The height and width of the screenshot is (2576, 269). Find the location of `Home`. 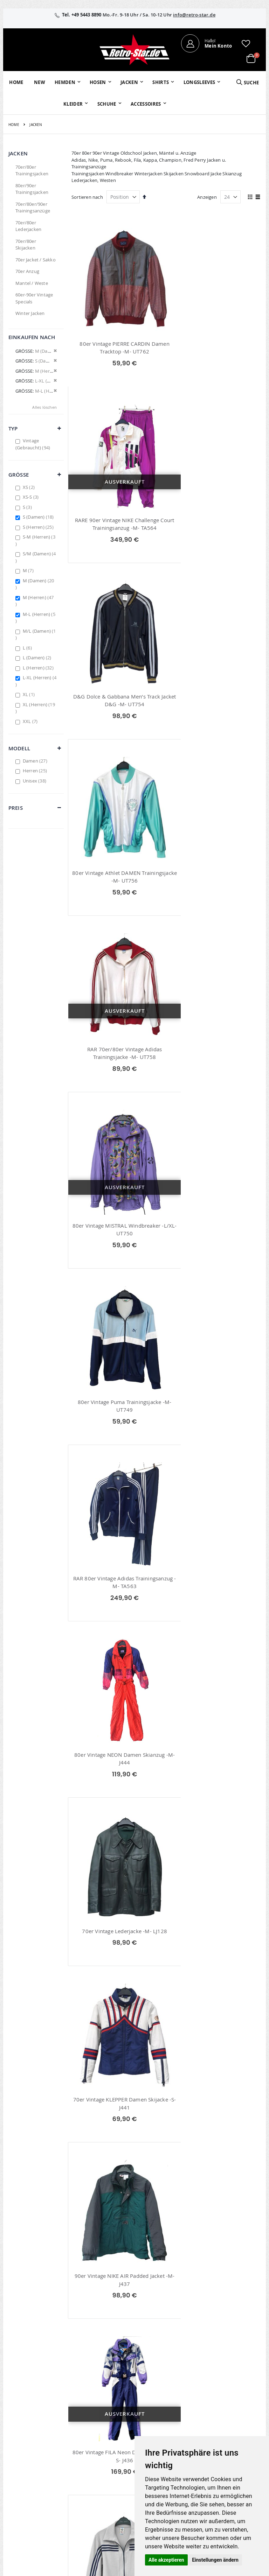

Home is located at coordinates (13, 124).